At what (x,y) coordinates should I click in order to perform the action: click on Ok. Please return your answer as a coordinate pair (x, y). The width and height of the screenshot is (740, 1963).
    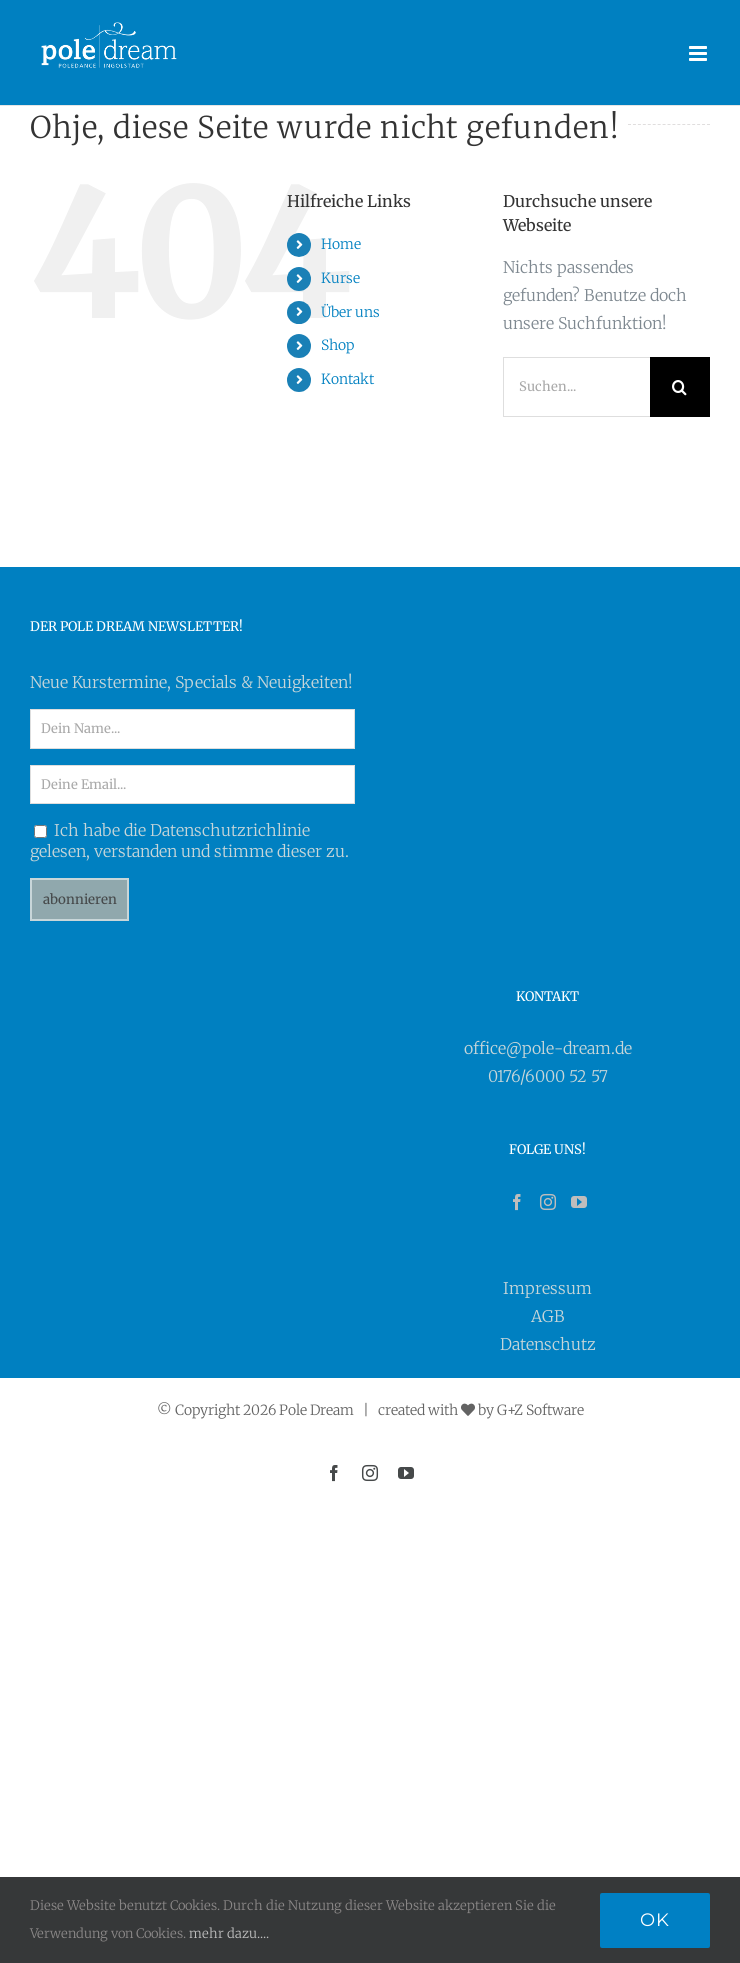
    Looking at the image, I should click on (655, 1920).